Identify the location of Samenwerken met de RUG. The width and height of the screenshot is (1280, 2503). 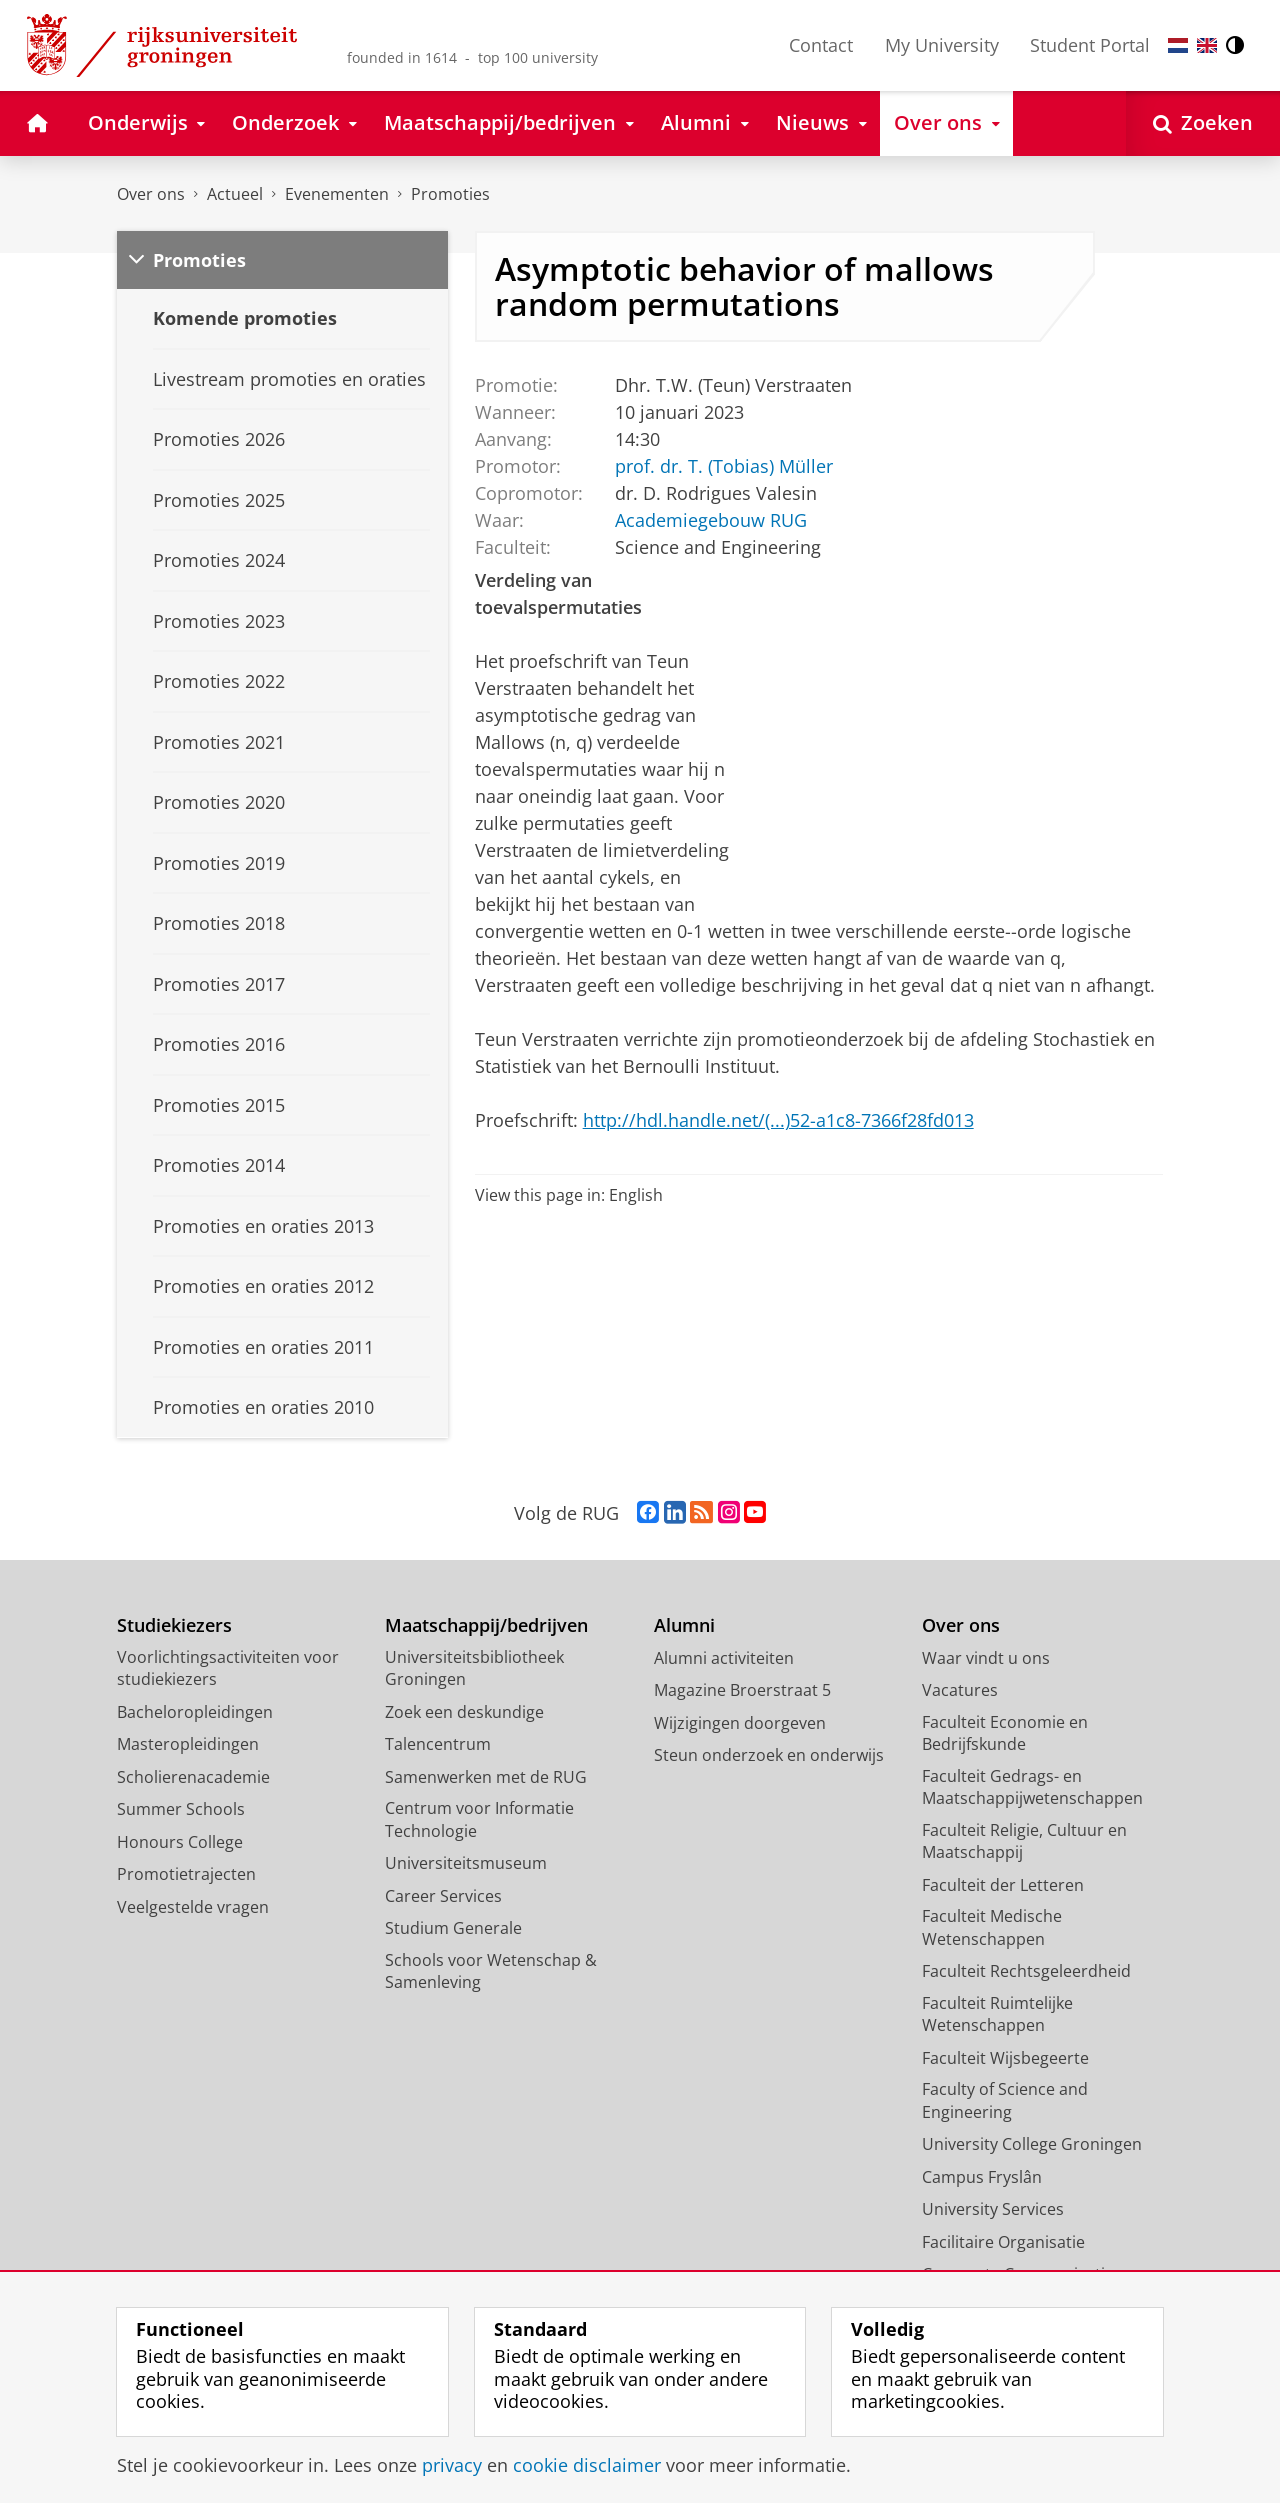
(486, 1777).